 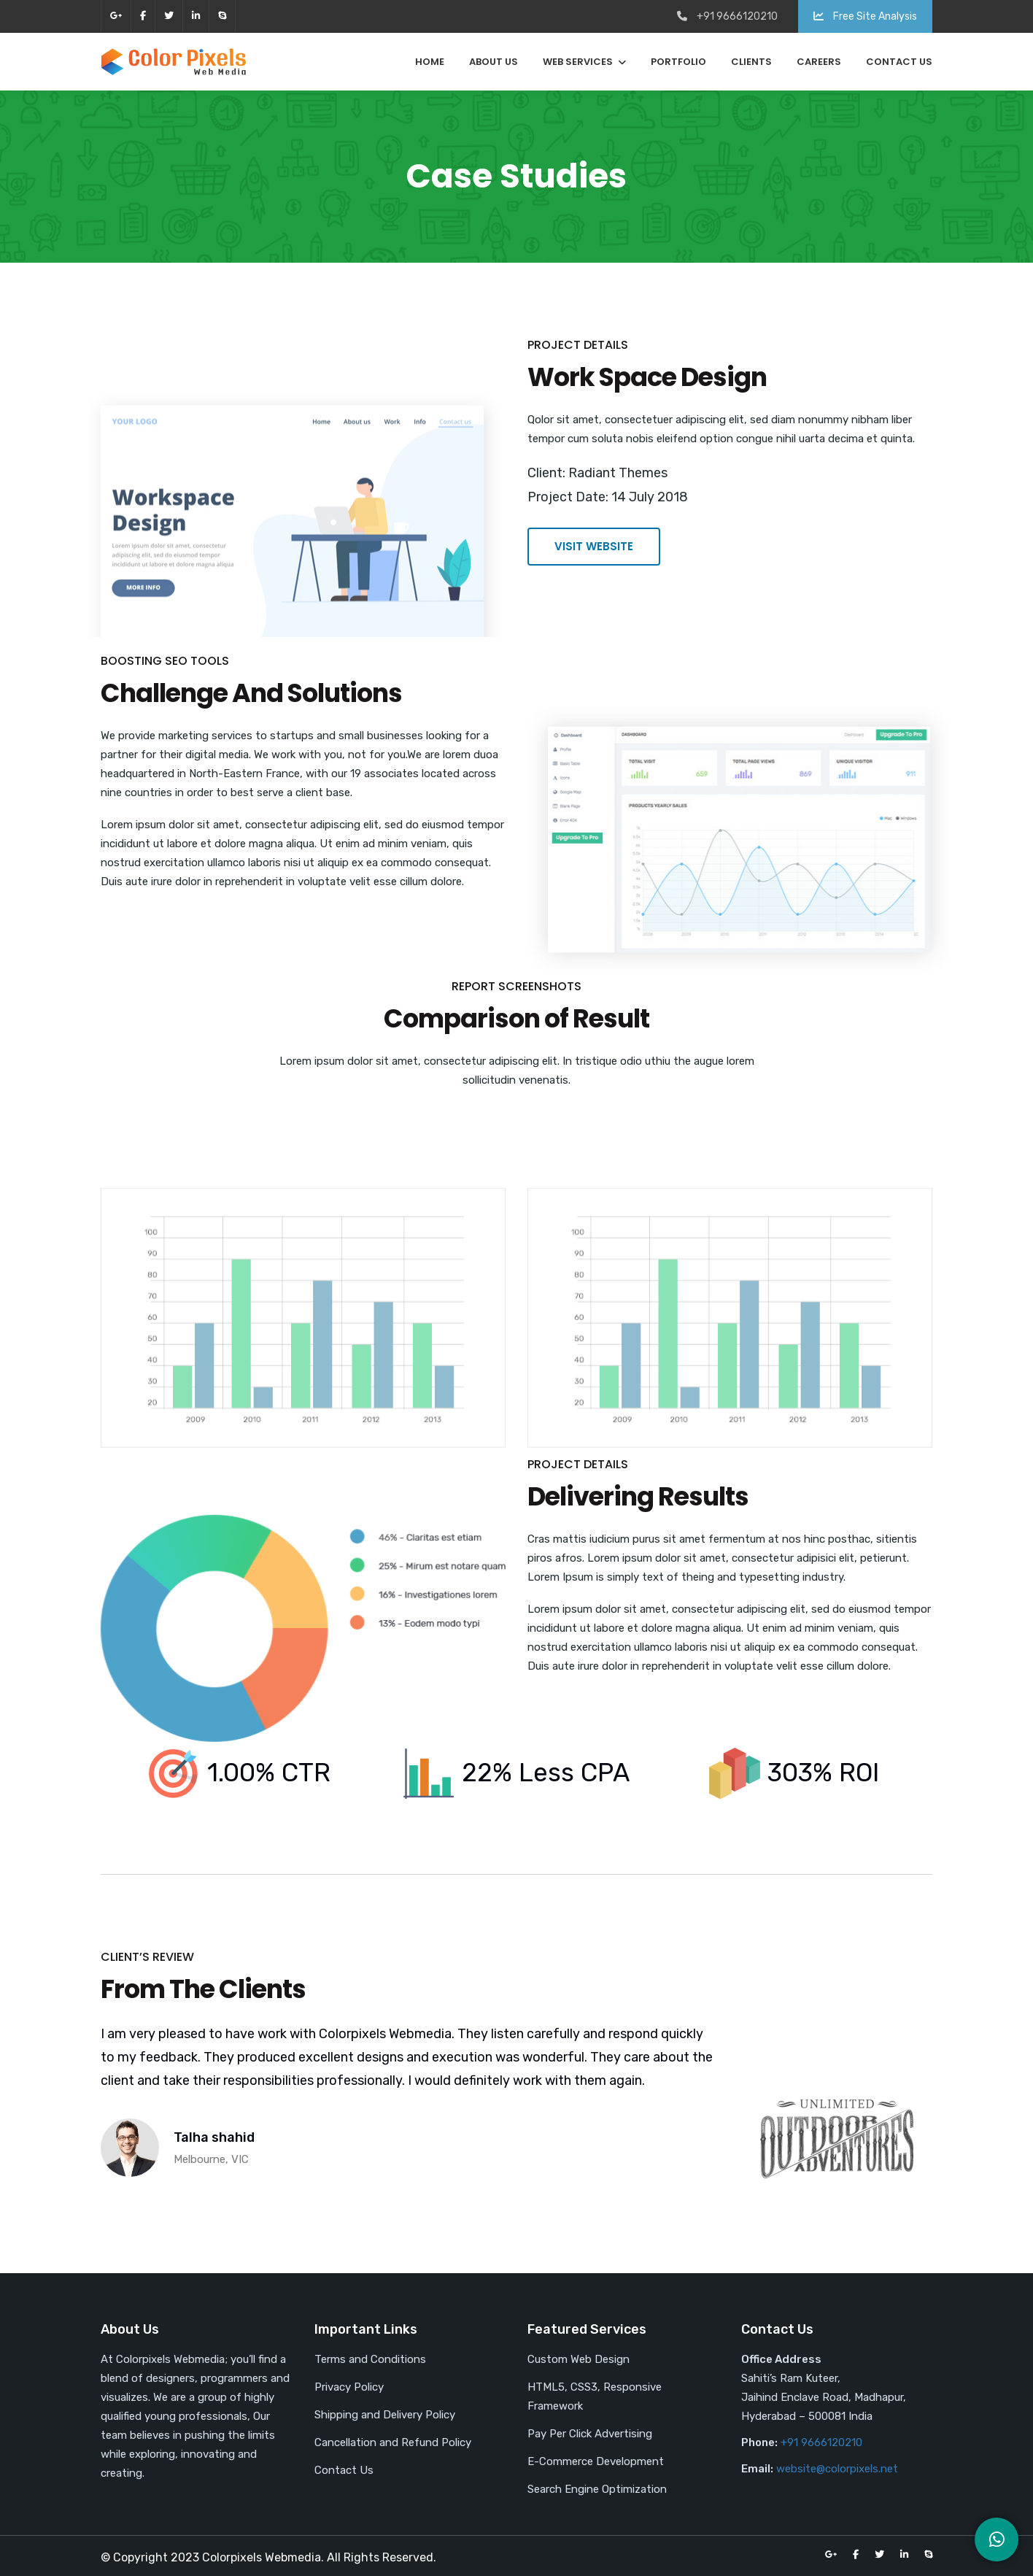 What do you see at coordinates (899, 62) in the screenshot?
I see `Contact Us` at bounding box center [899, 62].